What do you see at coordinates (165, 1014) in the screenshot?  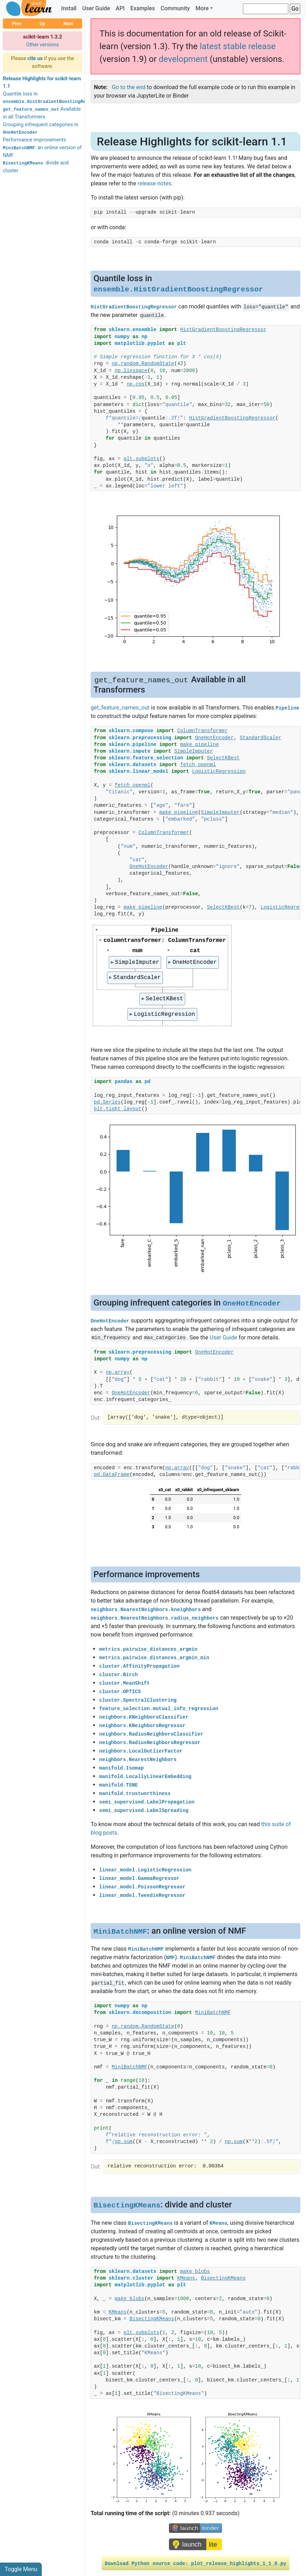 I see `LogisticRegression` at bounding box center [165, 1014].